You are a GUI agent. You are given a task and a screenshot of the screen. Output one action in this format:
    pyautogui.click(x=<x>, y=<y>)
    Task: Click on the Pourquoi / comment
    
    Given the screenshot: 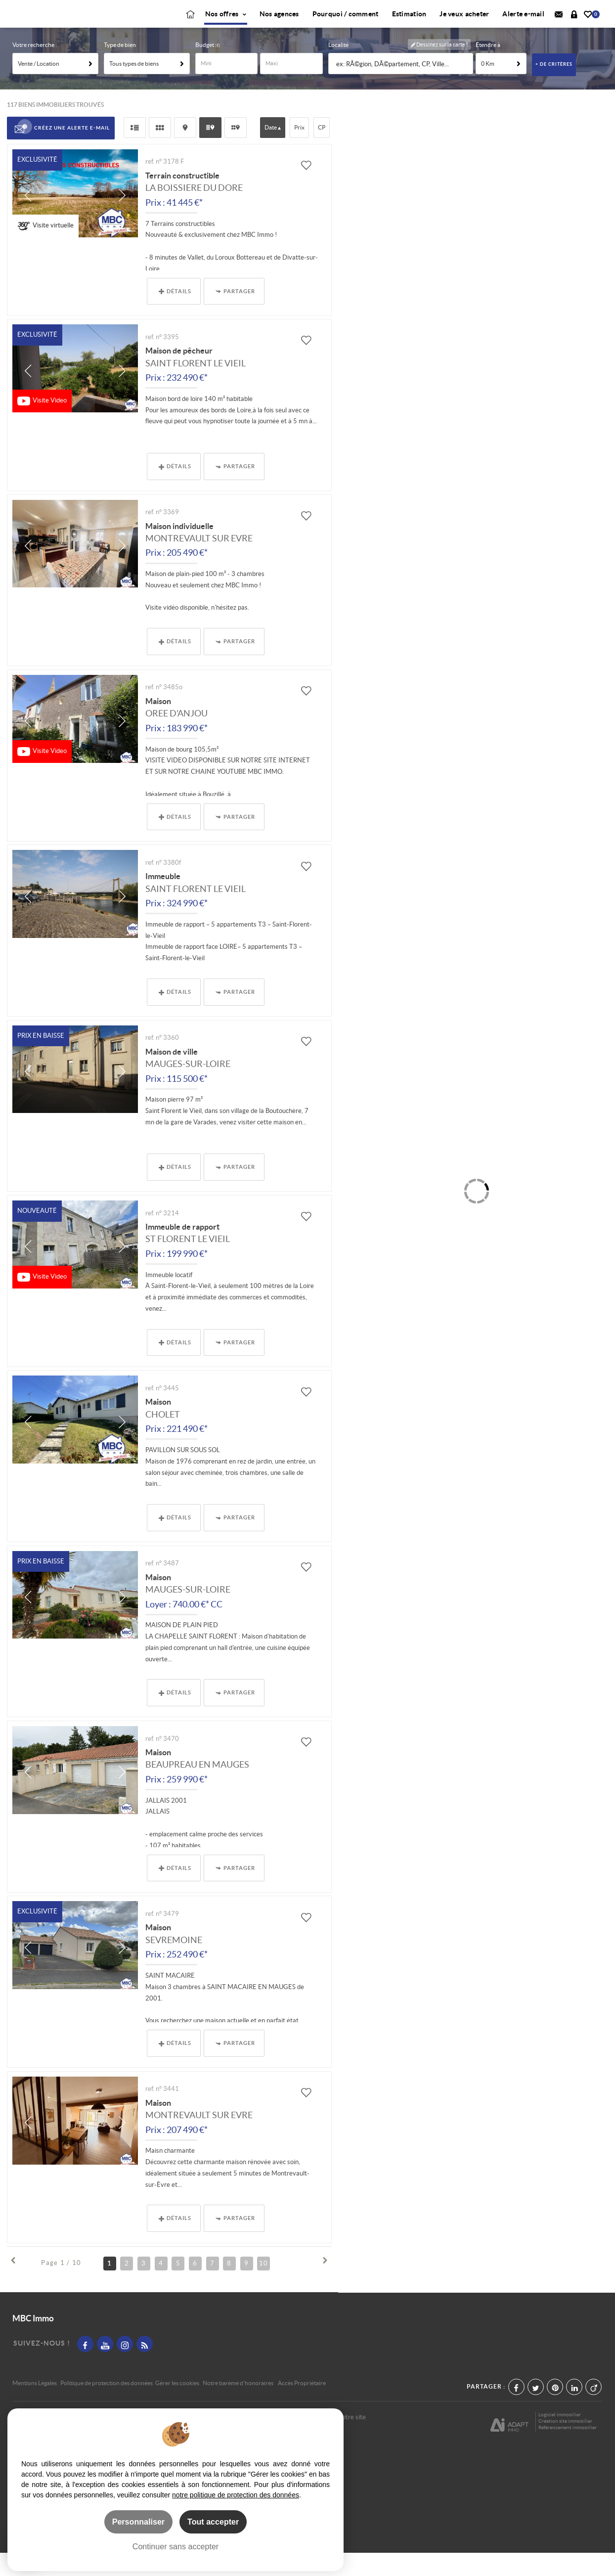 What is the action you would take?
    pyautogui.click(x=345, y=26)
    